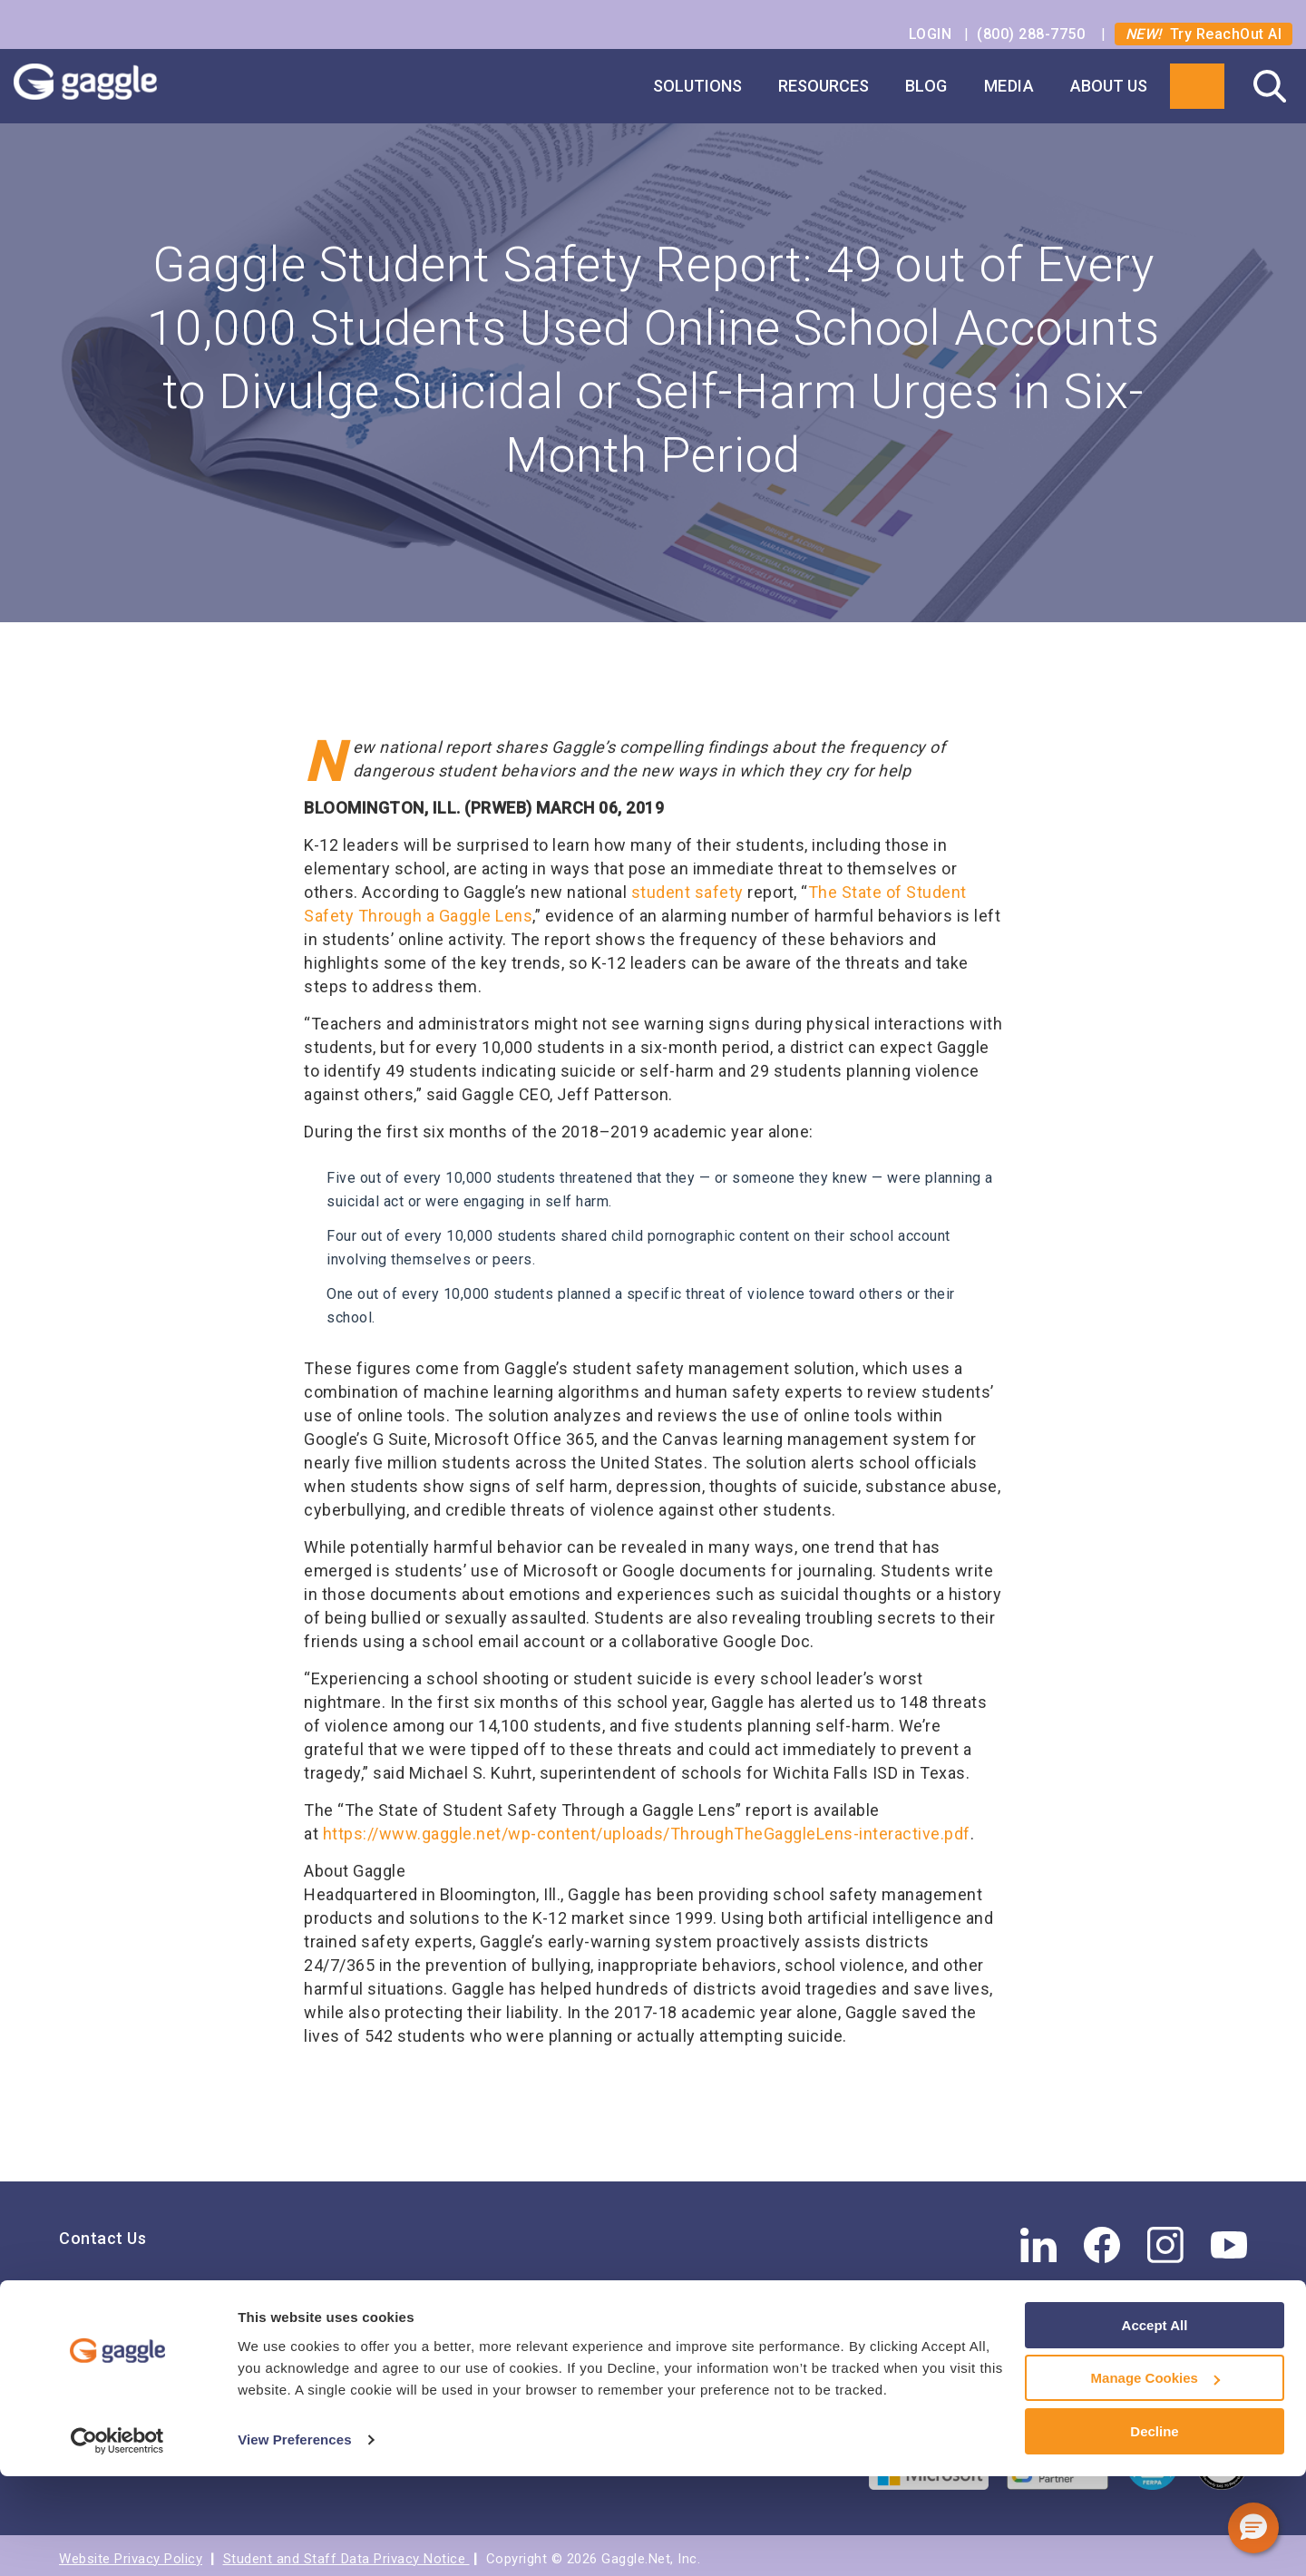 This screenshot has width=1306, height=2576. I want to click on View Preferences, so click(295, 2539).